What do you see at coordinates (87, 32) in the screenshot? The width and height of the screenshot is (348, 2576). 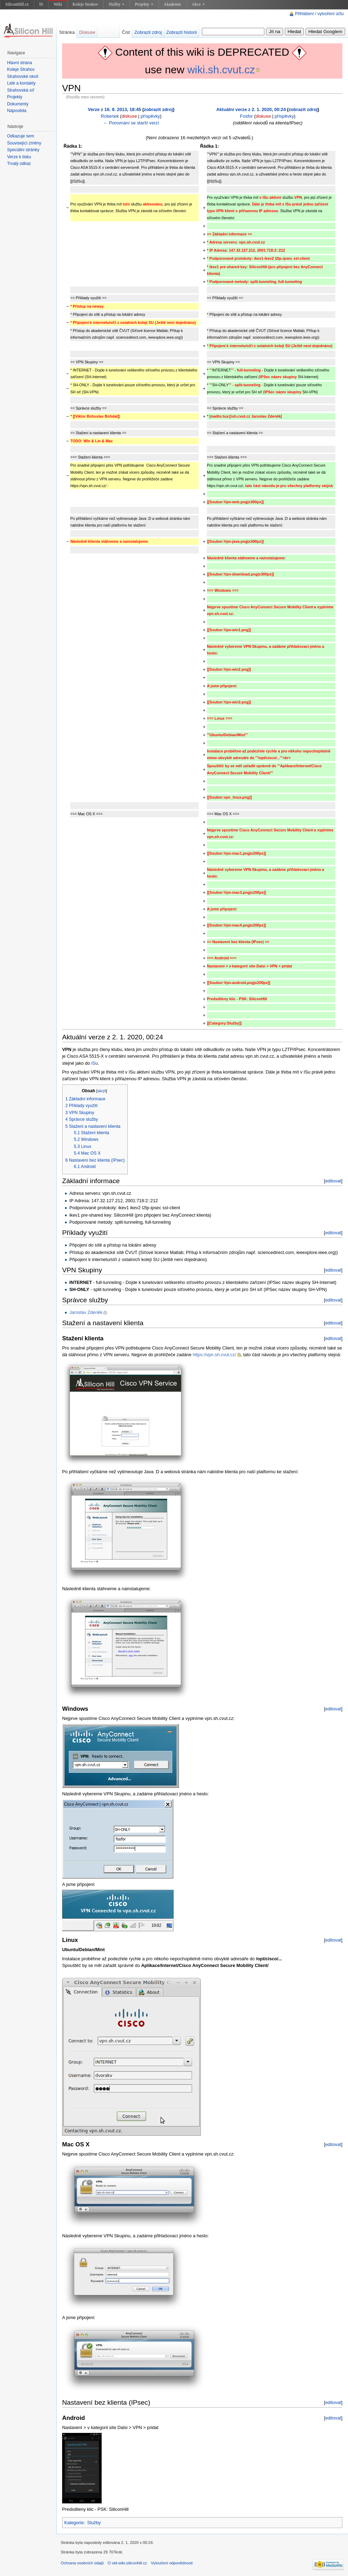 I see `Diskuse` at bounding box center [87, 32].